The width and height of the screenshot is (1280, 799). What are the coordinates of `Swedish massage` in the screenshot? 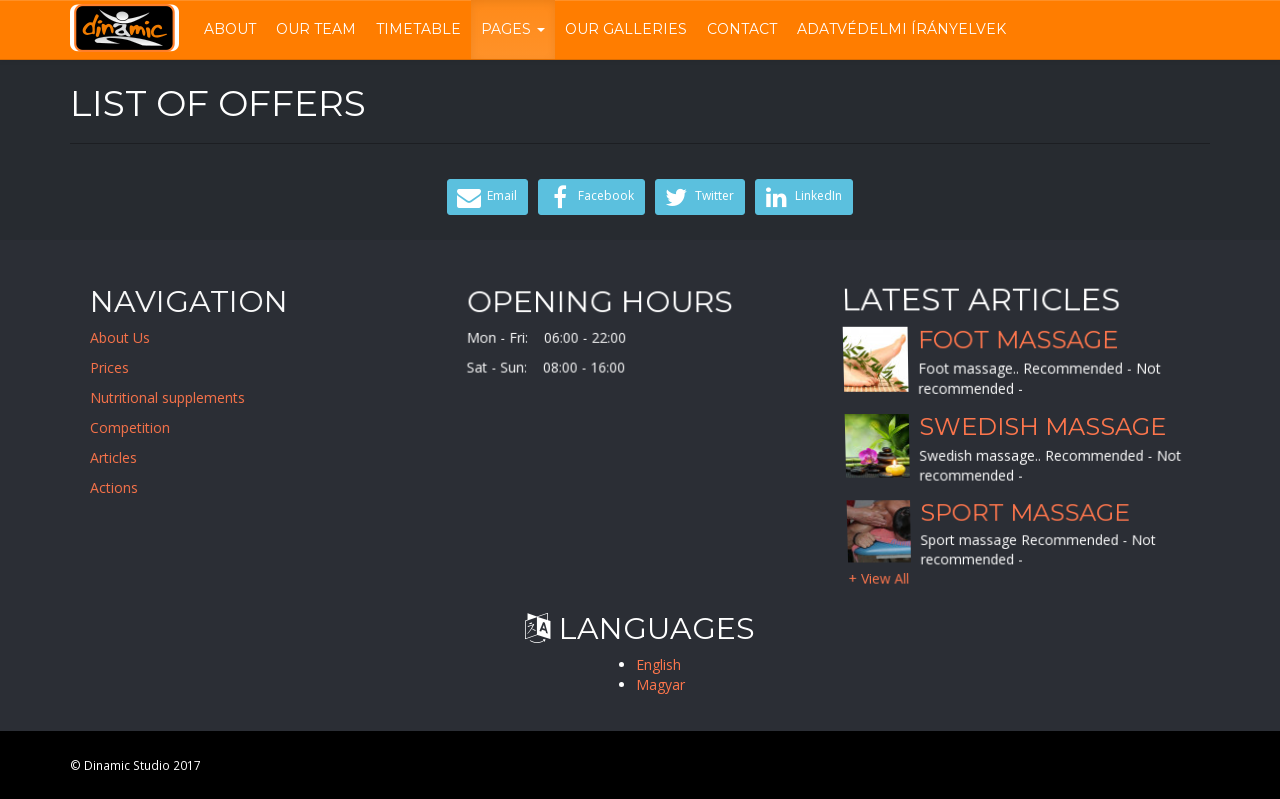 It's located at (1043, 427).